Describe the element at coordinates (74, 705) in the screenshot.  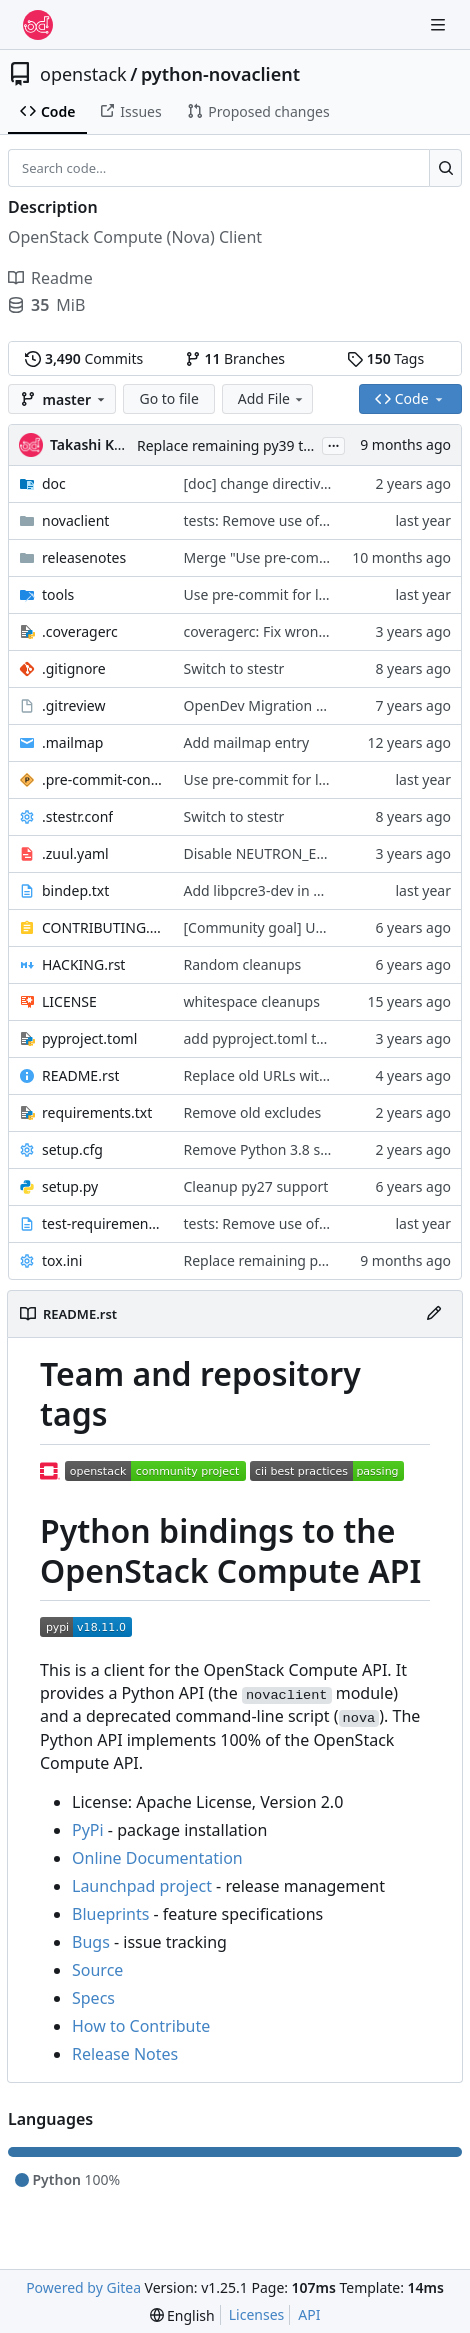
I see `.gitreview` at that location.